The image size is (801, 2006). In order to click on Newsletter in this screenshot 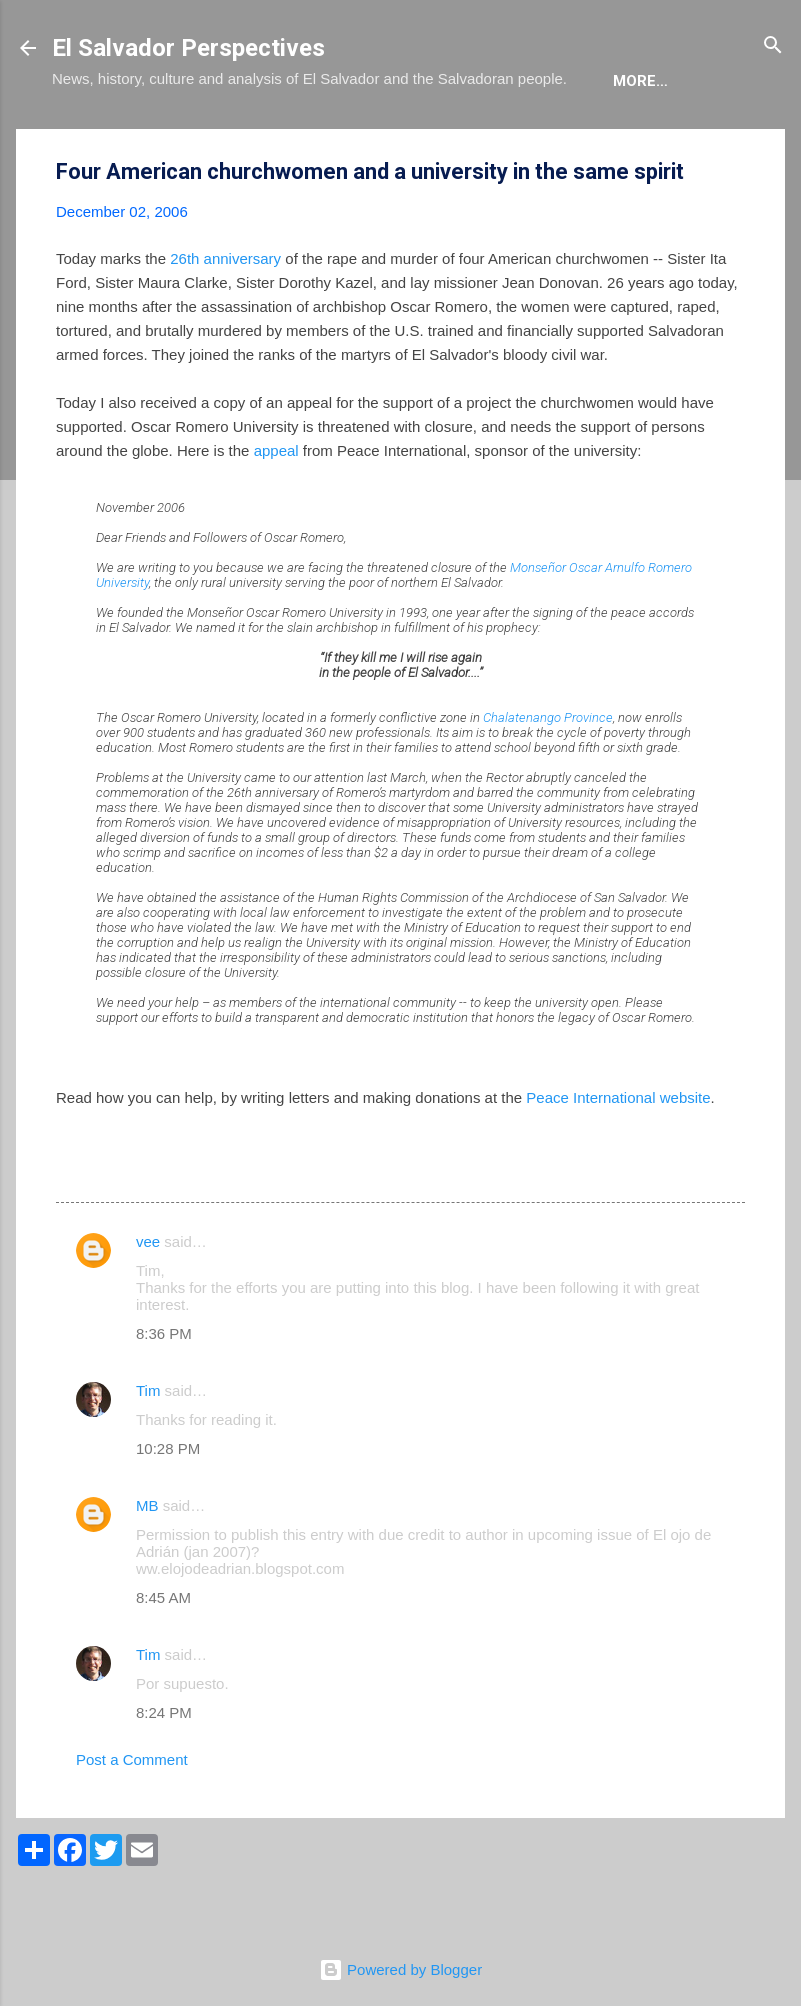, I will do `click(620, 142)`.